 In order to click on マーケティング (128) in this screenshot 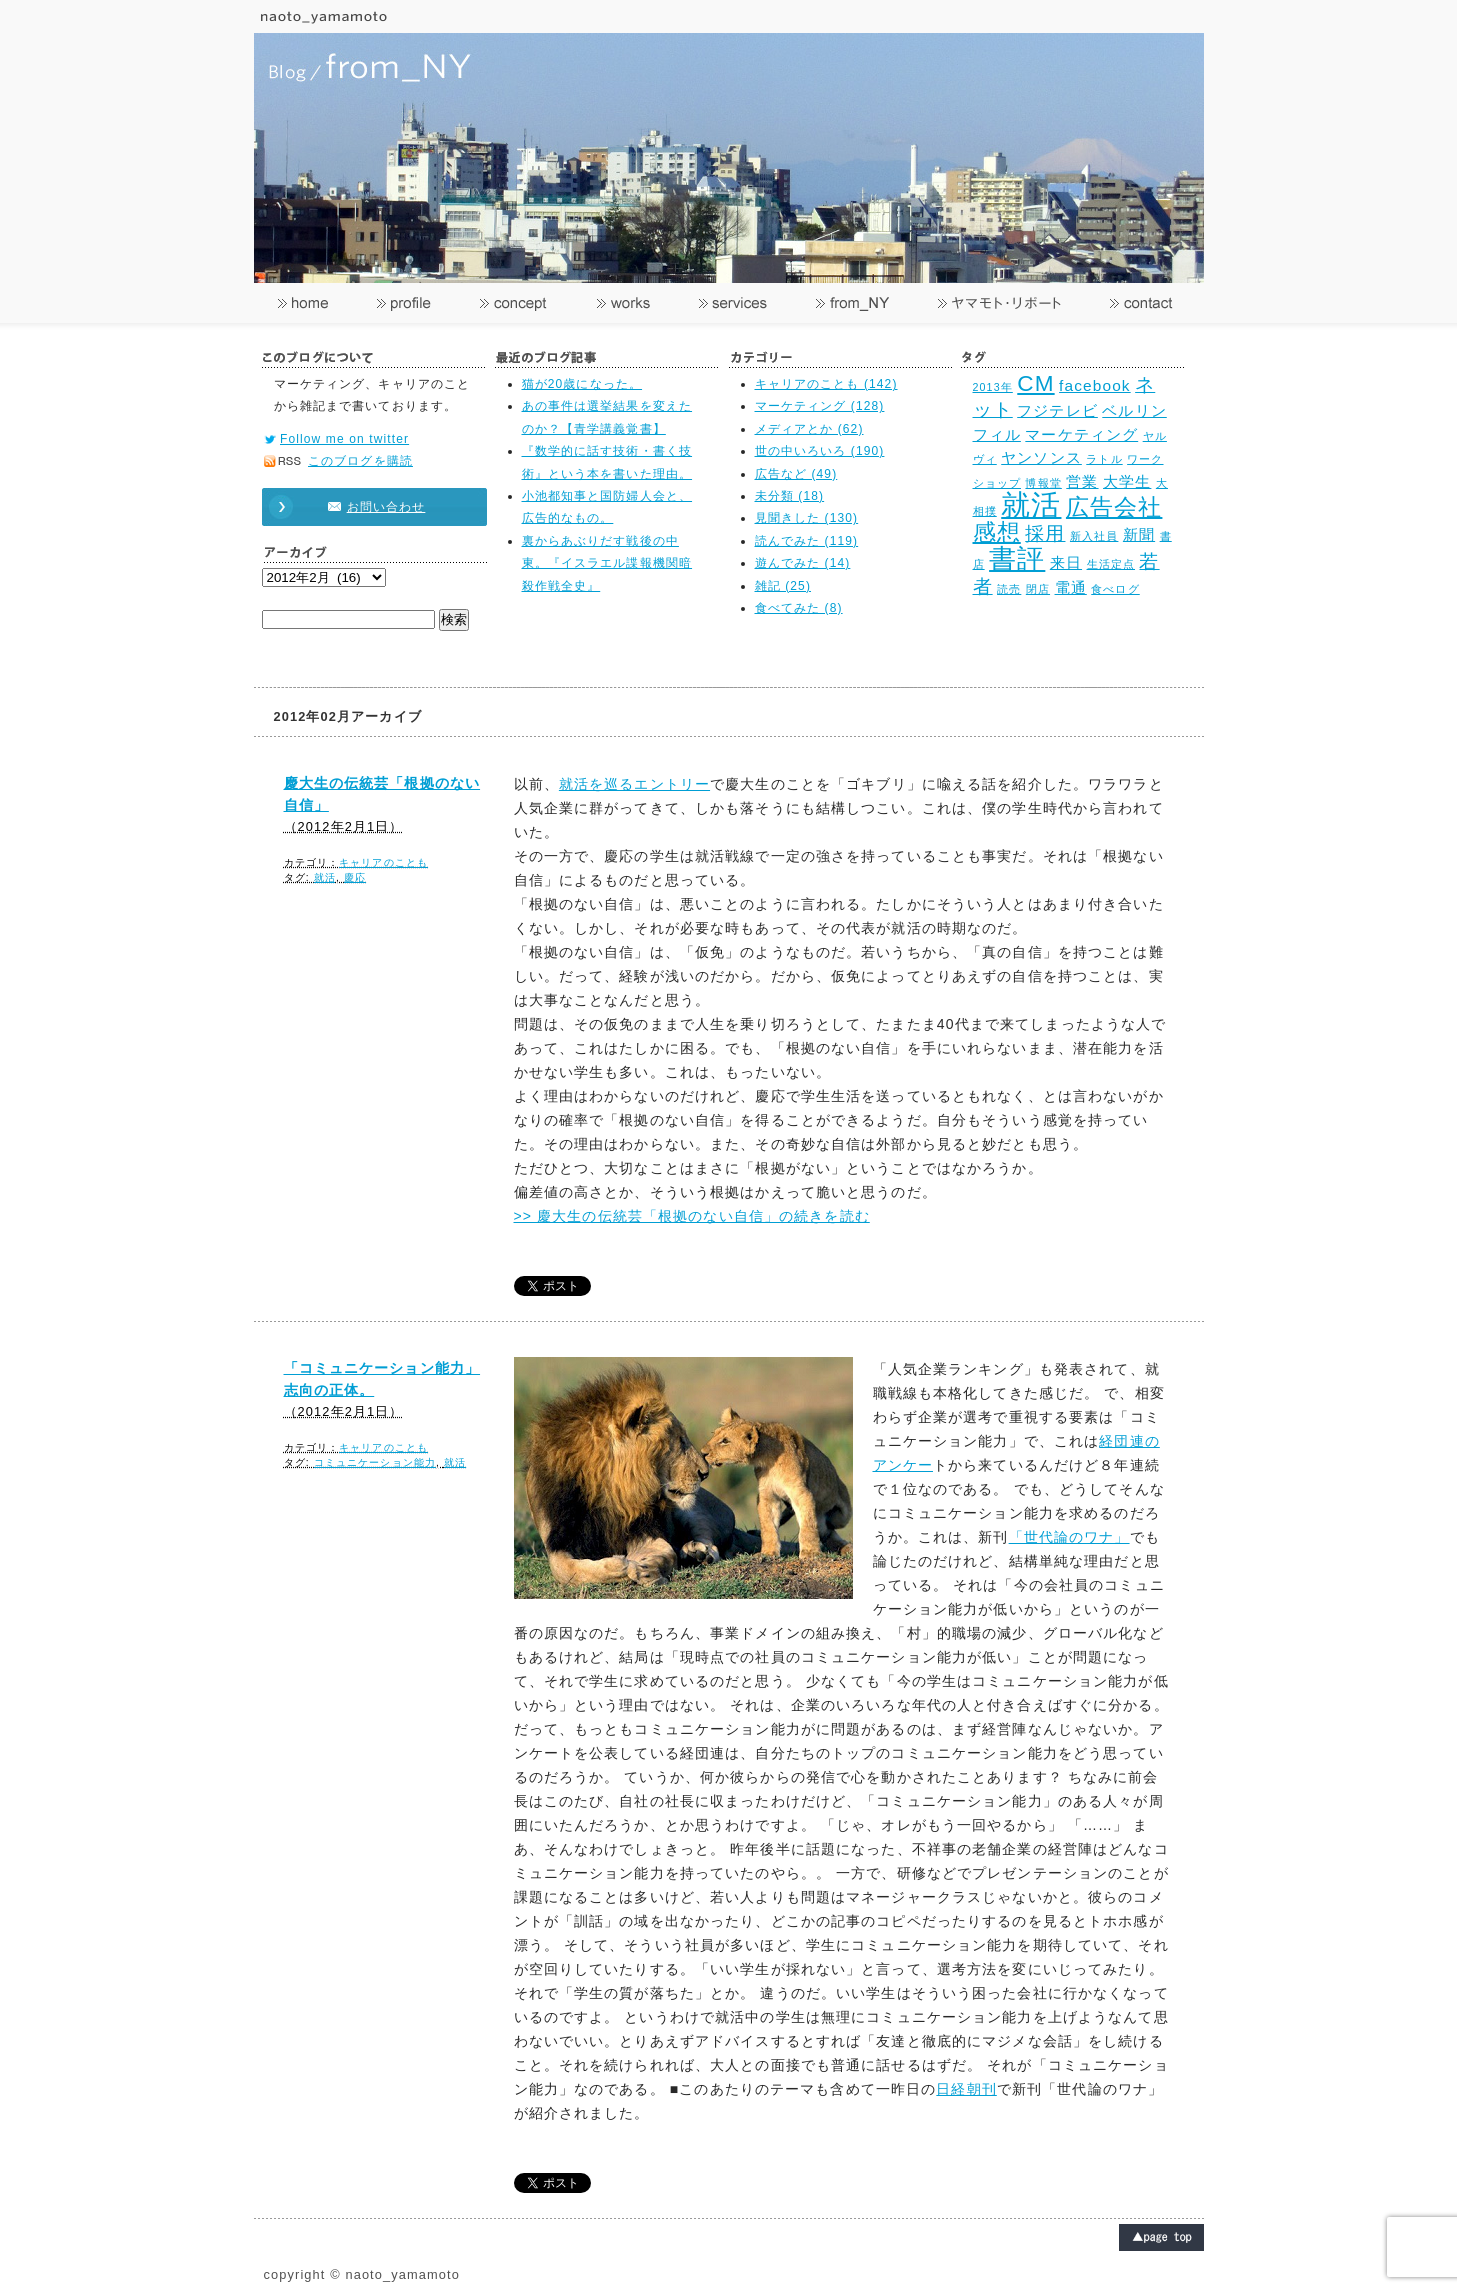, I will do `click(820, 406)`.